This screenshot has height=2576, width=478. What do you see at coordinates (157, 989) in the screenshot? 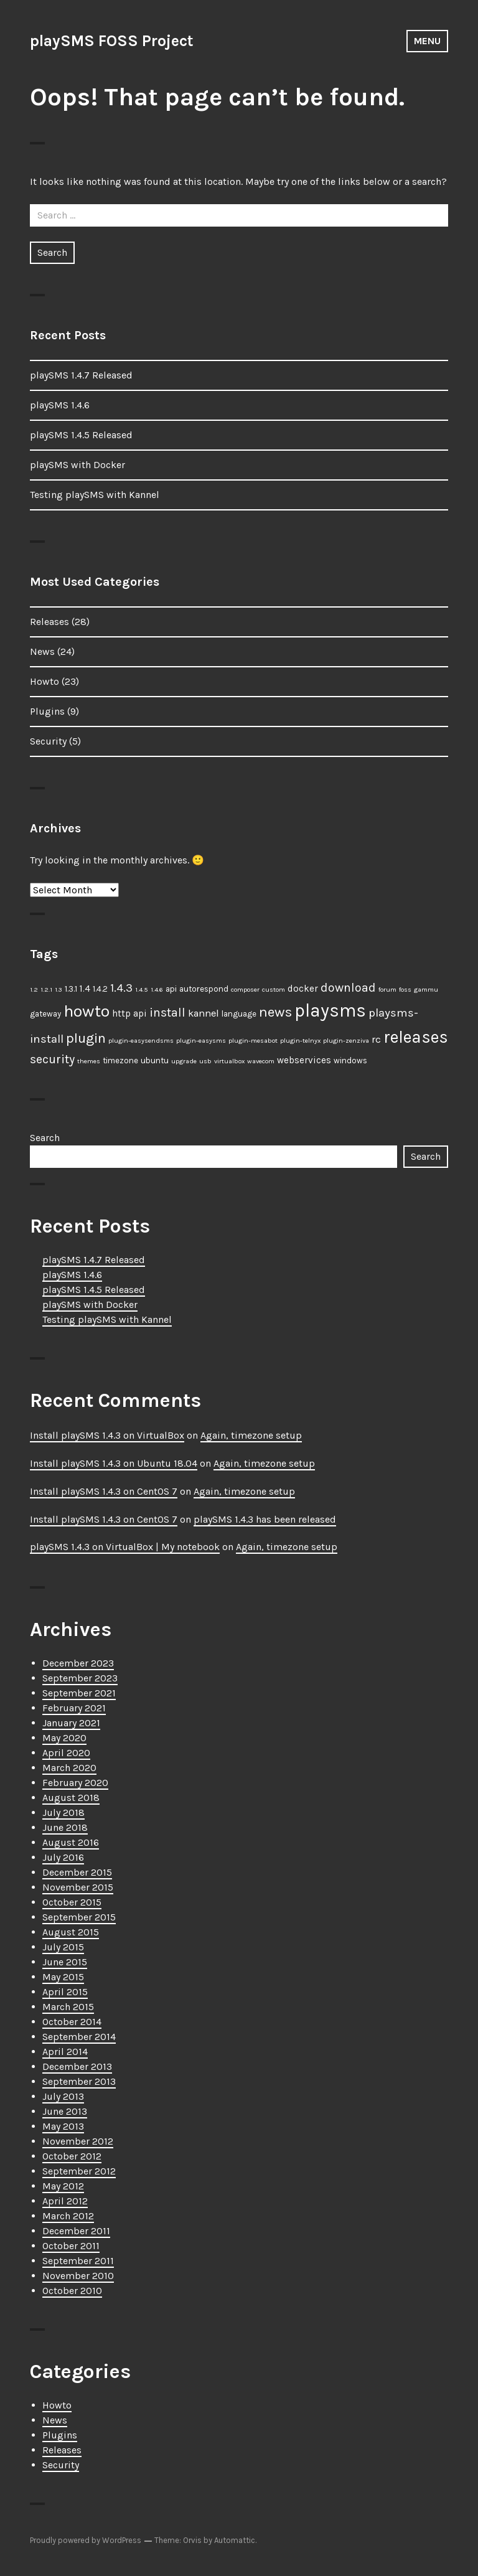
I see `1.4.6 [1.4.6 (1 item)]` at bounding box center [157, 989].